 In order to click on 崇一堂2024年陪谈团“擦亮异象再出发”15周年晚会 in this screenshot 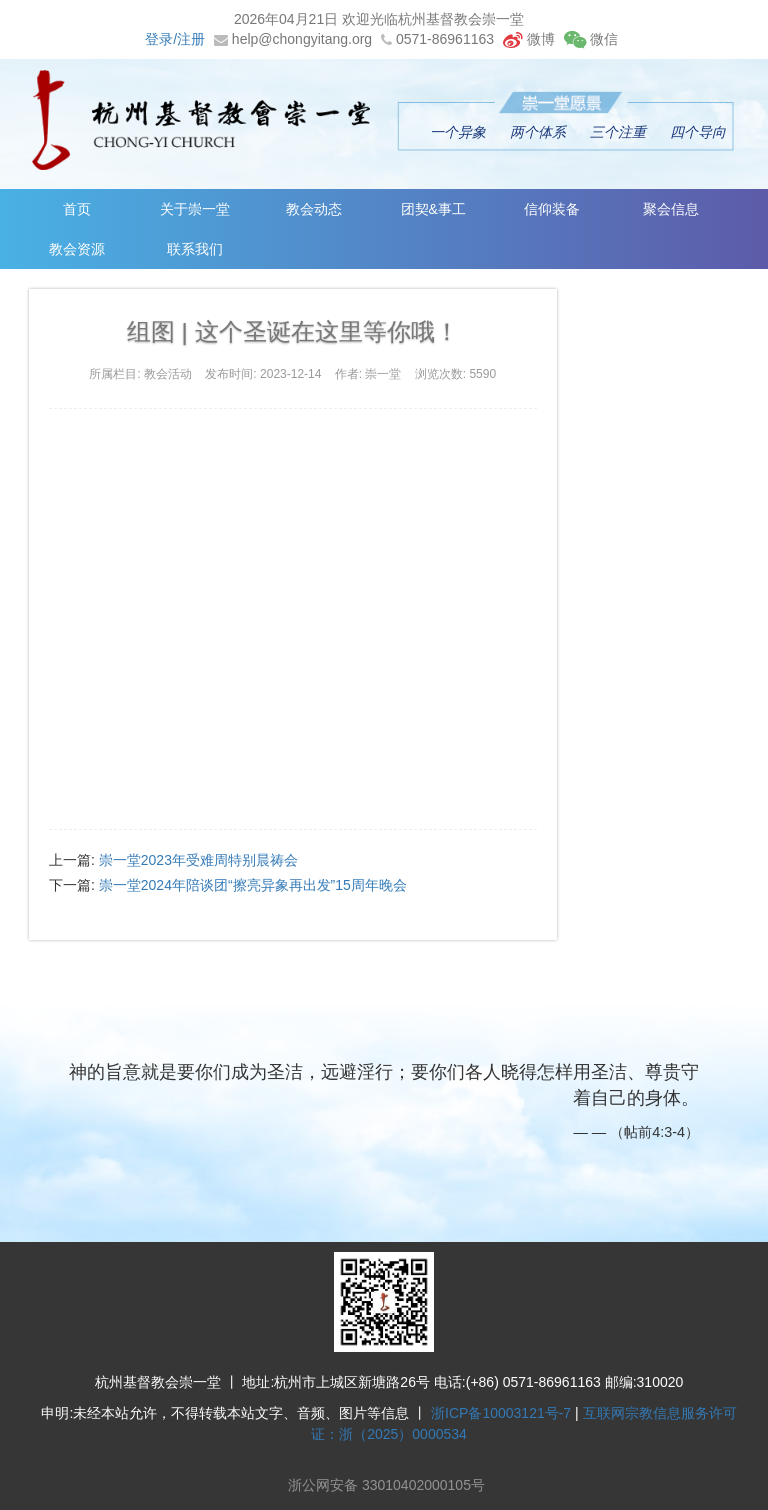, I will do `click(253, 885)`.